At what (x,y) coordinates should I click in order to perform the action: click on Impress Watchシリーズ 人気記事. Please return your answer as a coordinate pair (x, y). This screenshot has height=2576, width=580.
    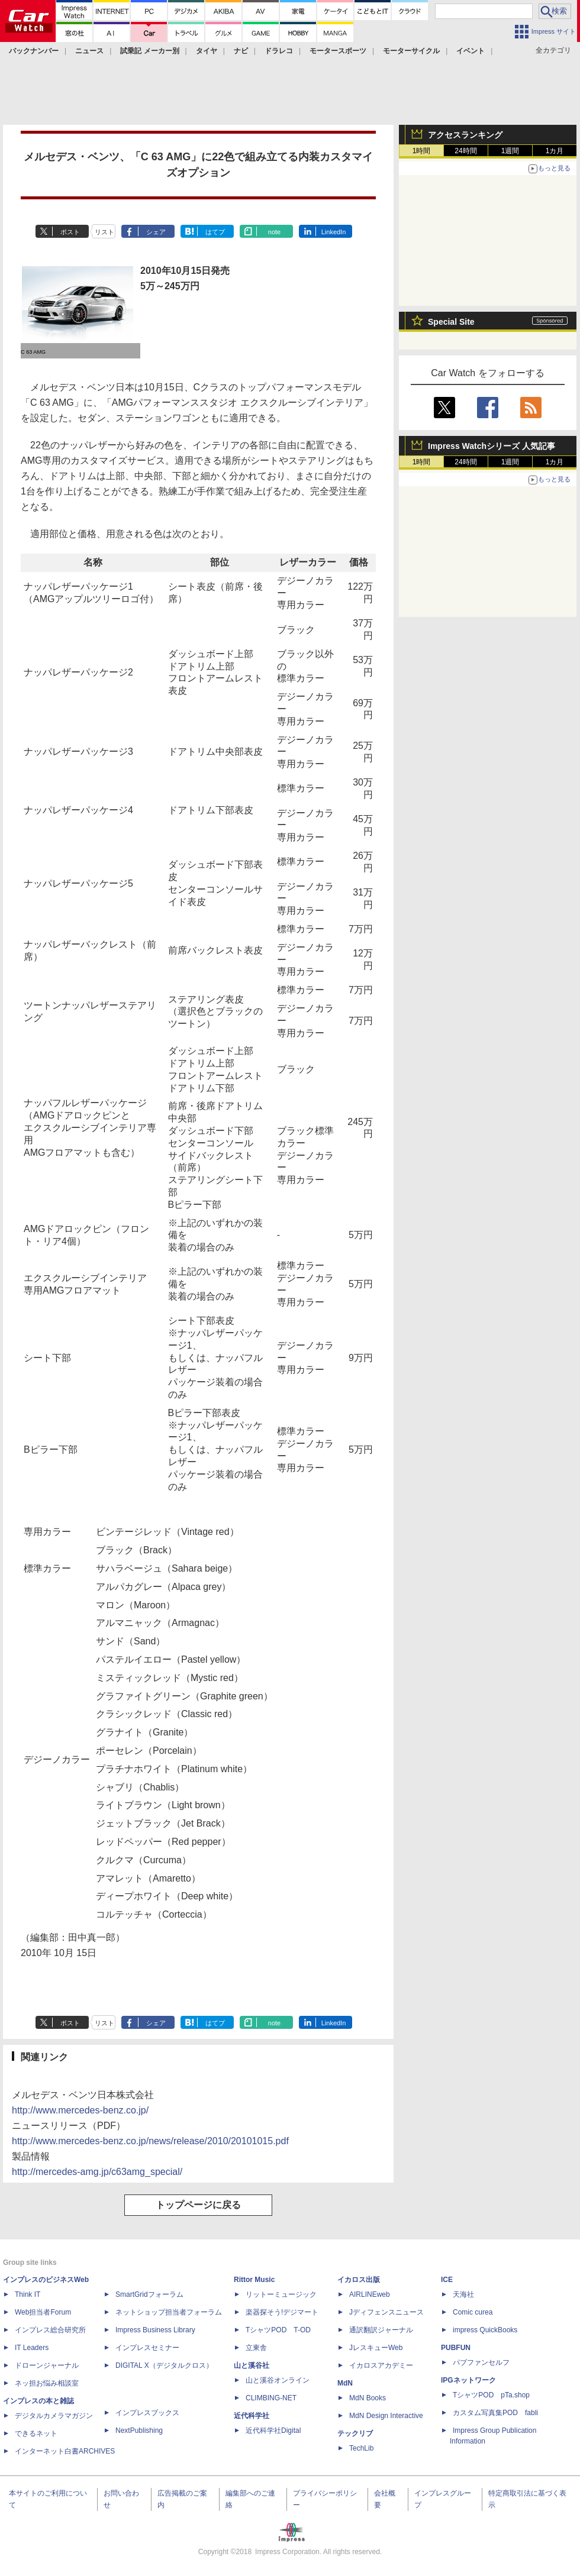
    Looking at the image, I should click on (491, 446).